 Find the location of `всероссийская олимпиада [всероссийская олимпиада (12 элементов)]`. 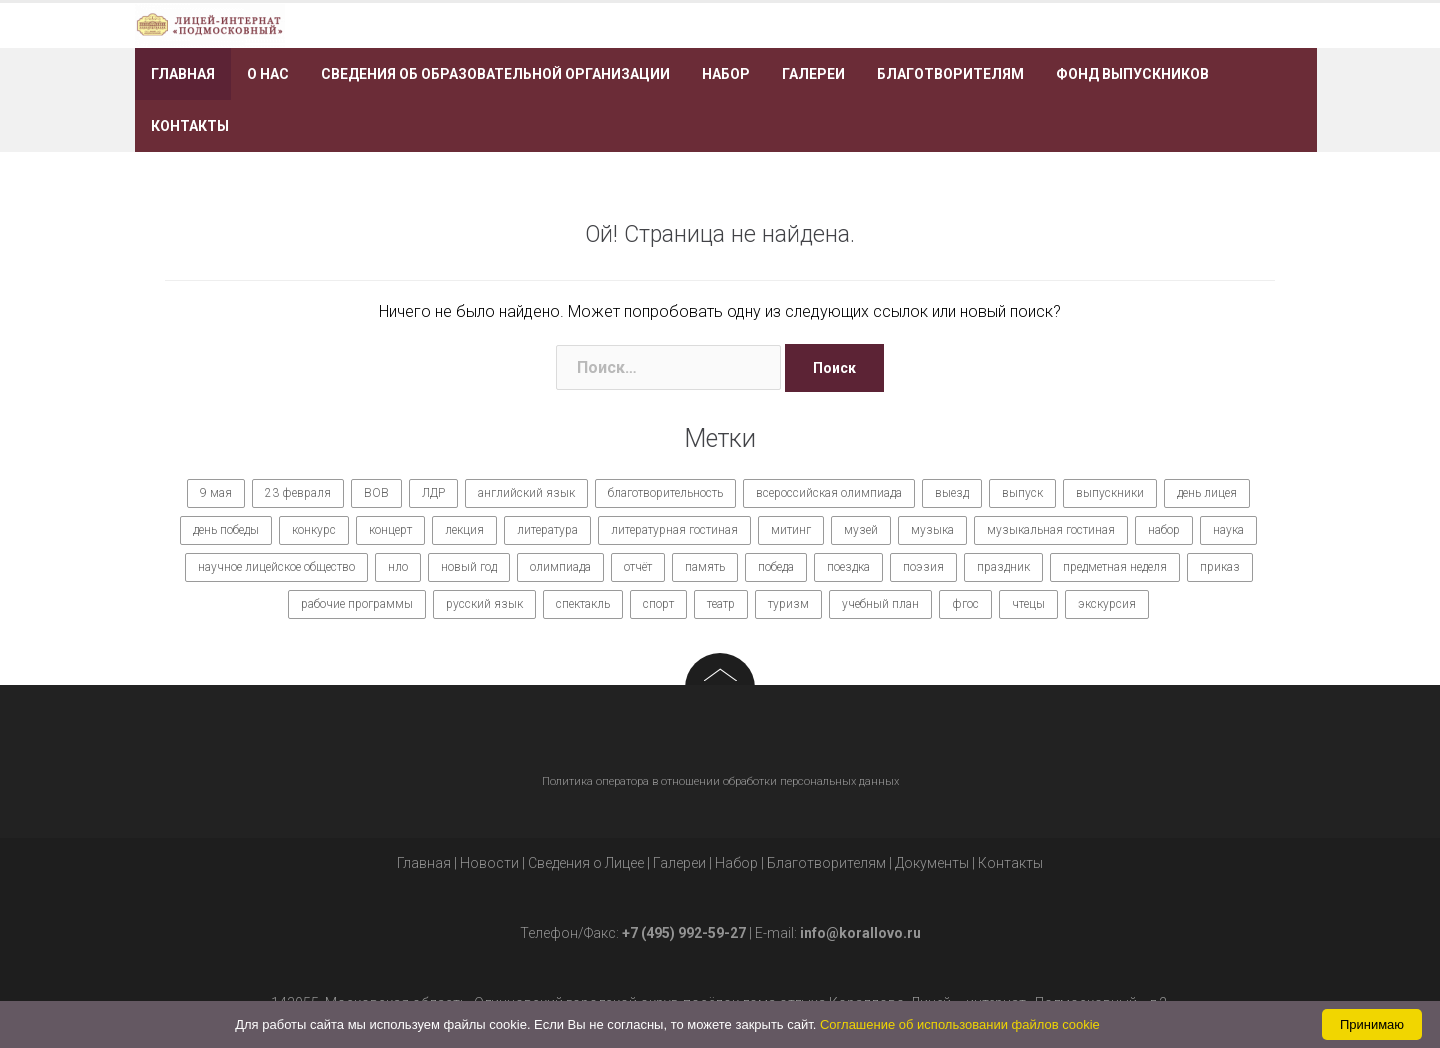

всероссийская олимпиада [всероссийская олимпиада (12 элементов)] is located at coordinates (829, 493).